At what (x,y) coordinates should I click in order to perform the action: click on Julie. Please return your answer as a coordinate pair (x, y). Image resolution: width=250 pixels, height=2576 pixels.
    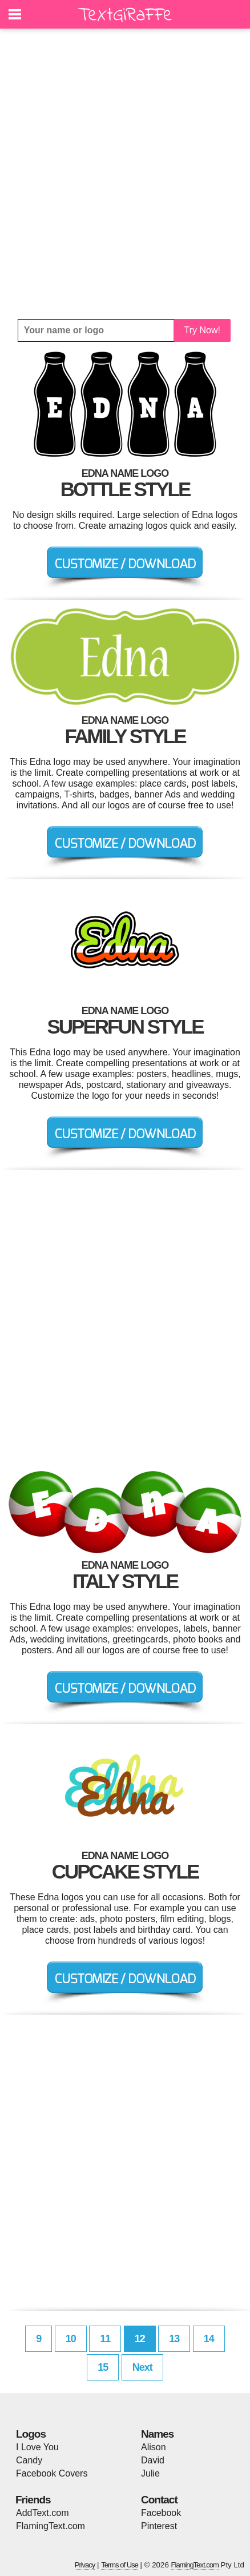
    Looking at the image, I should click on (150, 2473).